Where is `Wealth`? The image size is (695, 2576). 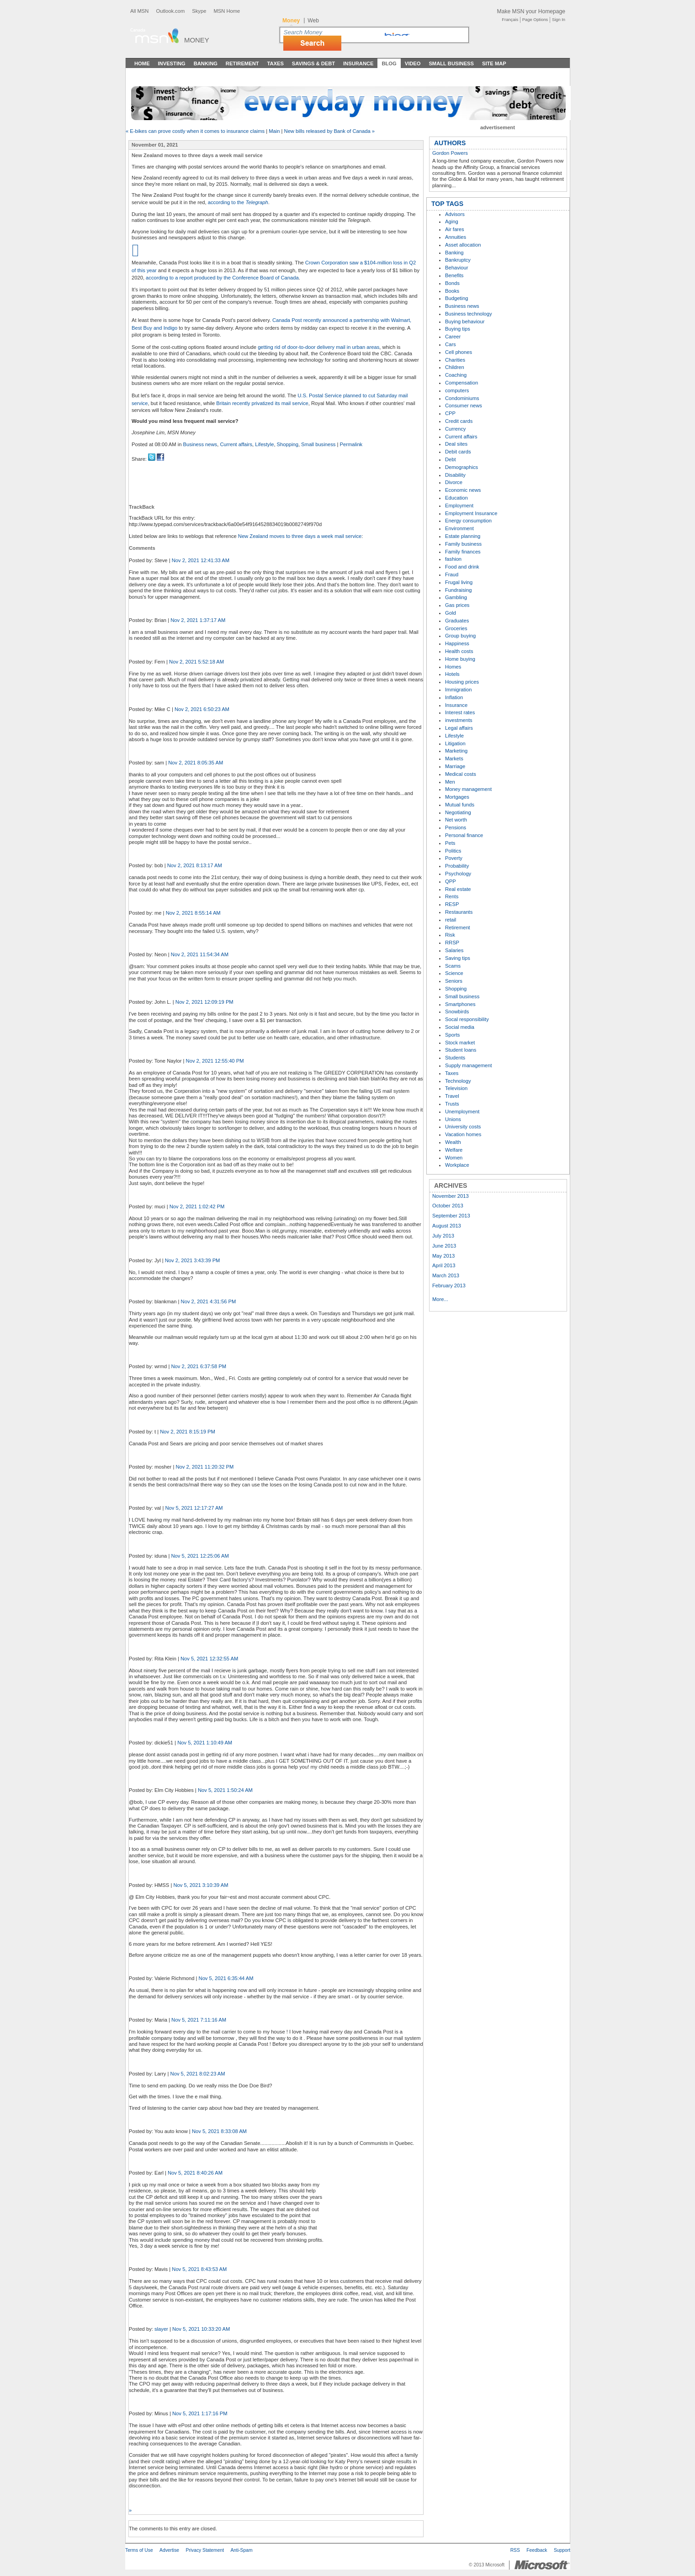 Wealth is located at coordinates (453, 1142).